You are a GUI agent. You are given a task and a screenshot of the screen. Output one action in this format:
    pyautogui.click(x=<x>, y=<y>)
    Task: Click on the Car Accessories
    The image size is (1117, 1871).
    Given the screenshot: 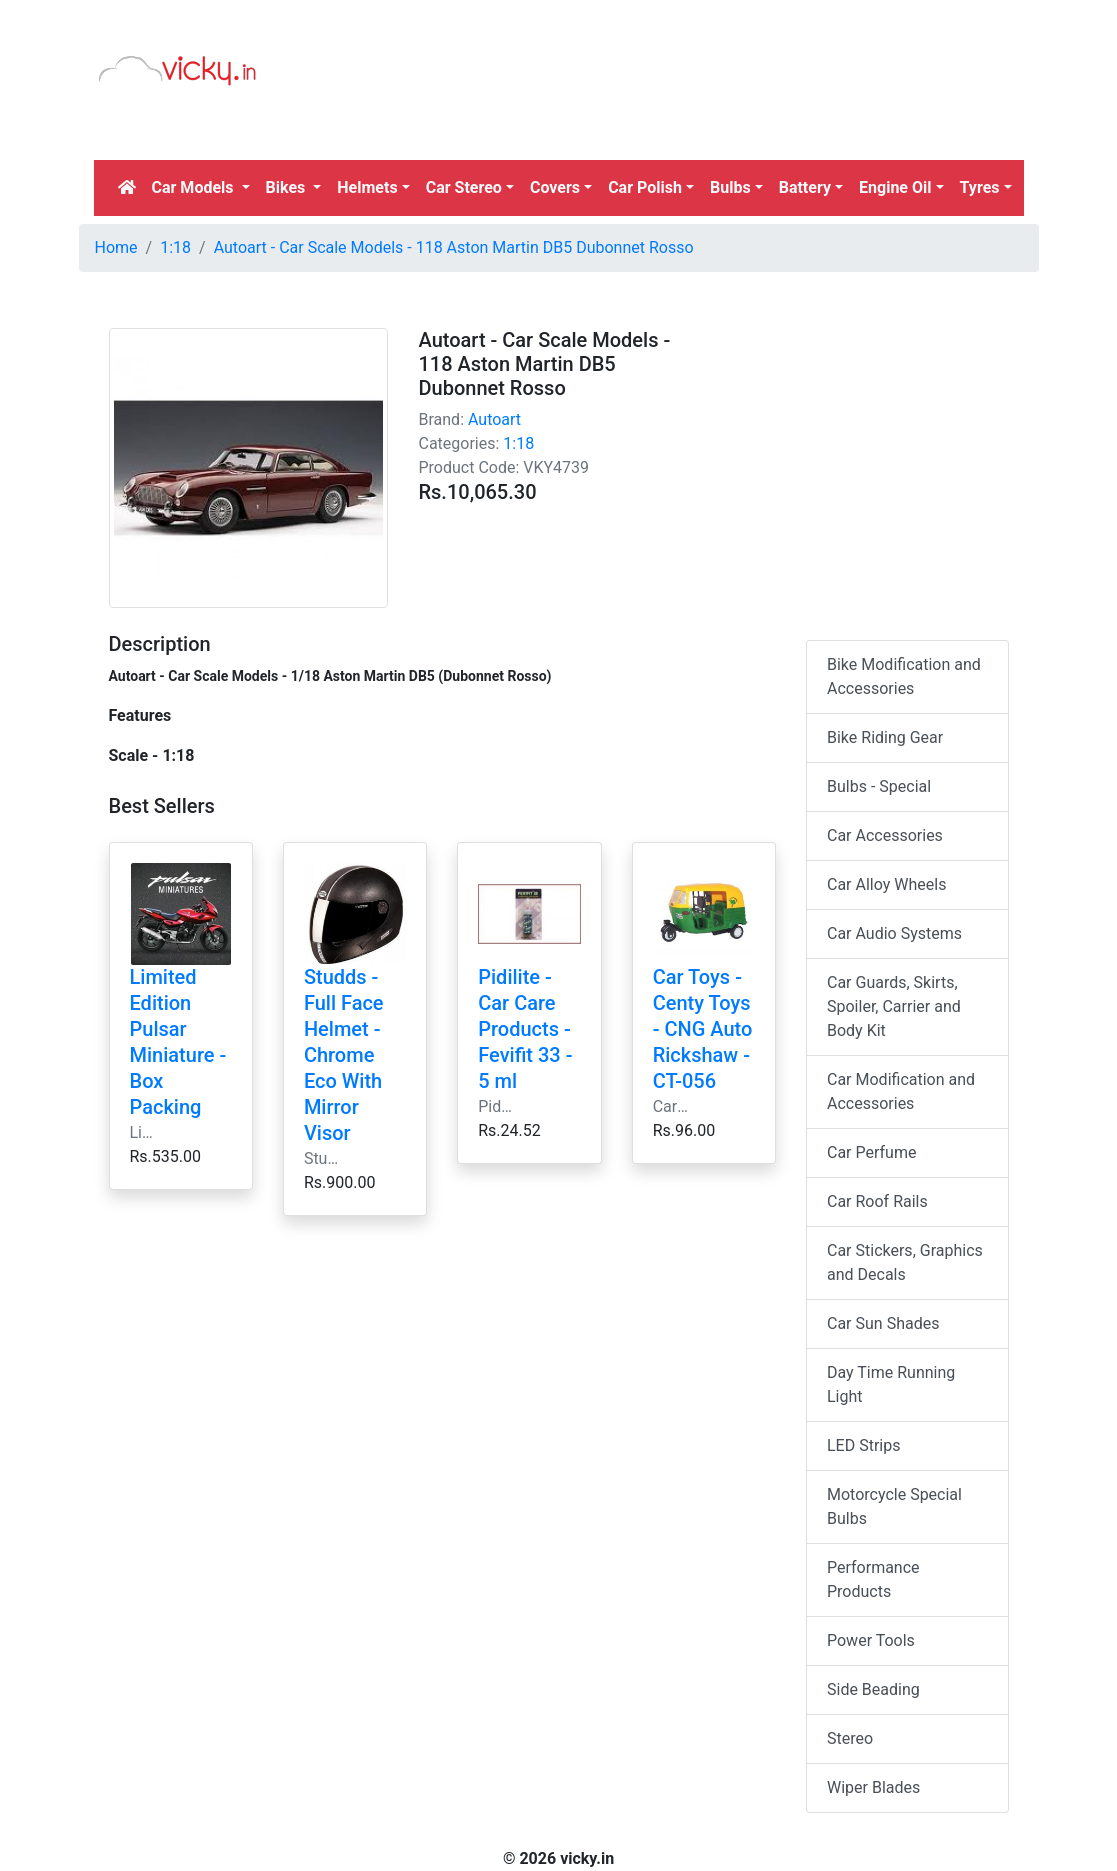 What is the action you would take?
    pyautogui.click(x=885, y=835)
    